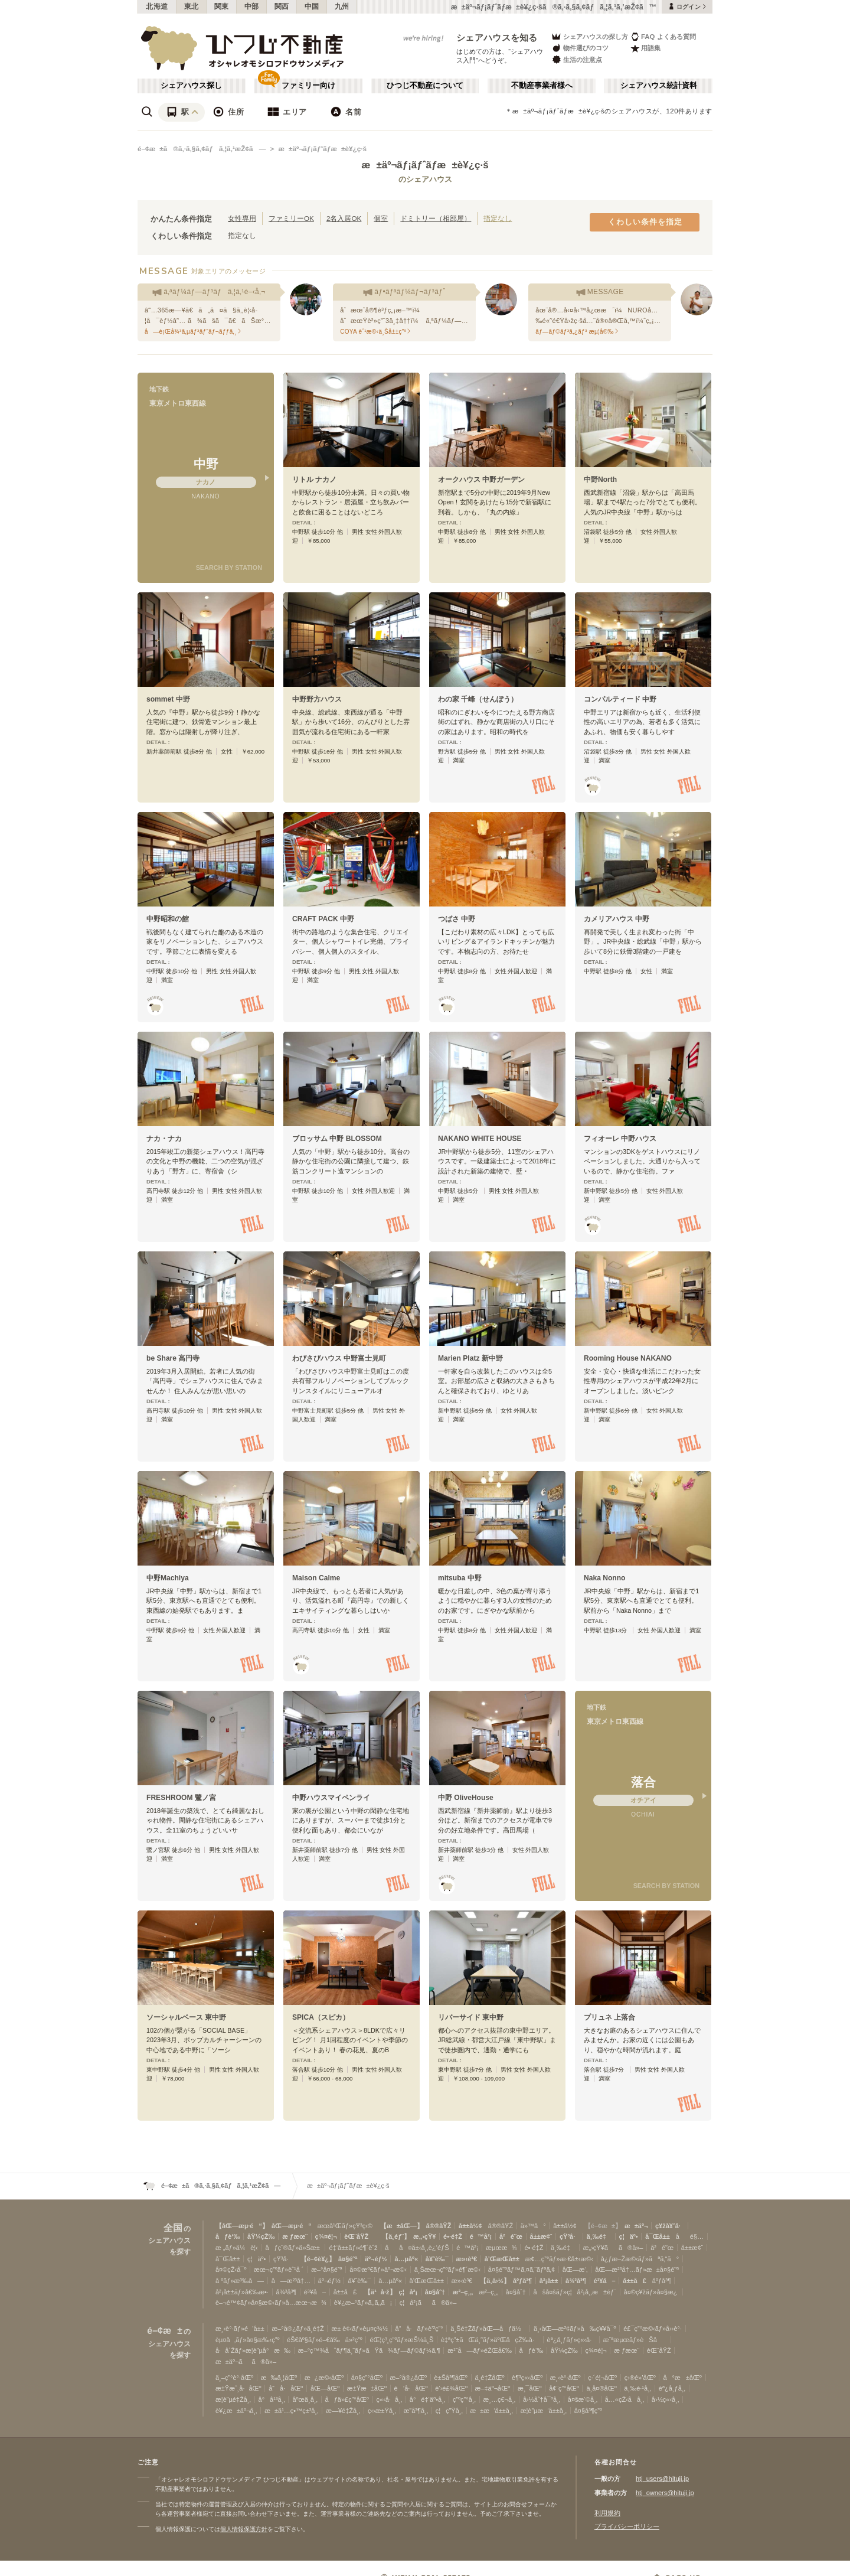 Image resolution: width=850 pixels, height=2576 pixels. Describe the element at coordinates (408, 2377) in the screenshot. I see `æ–°å®¿åŒº` at that location.